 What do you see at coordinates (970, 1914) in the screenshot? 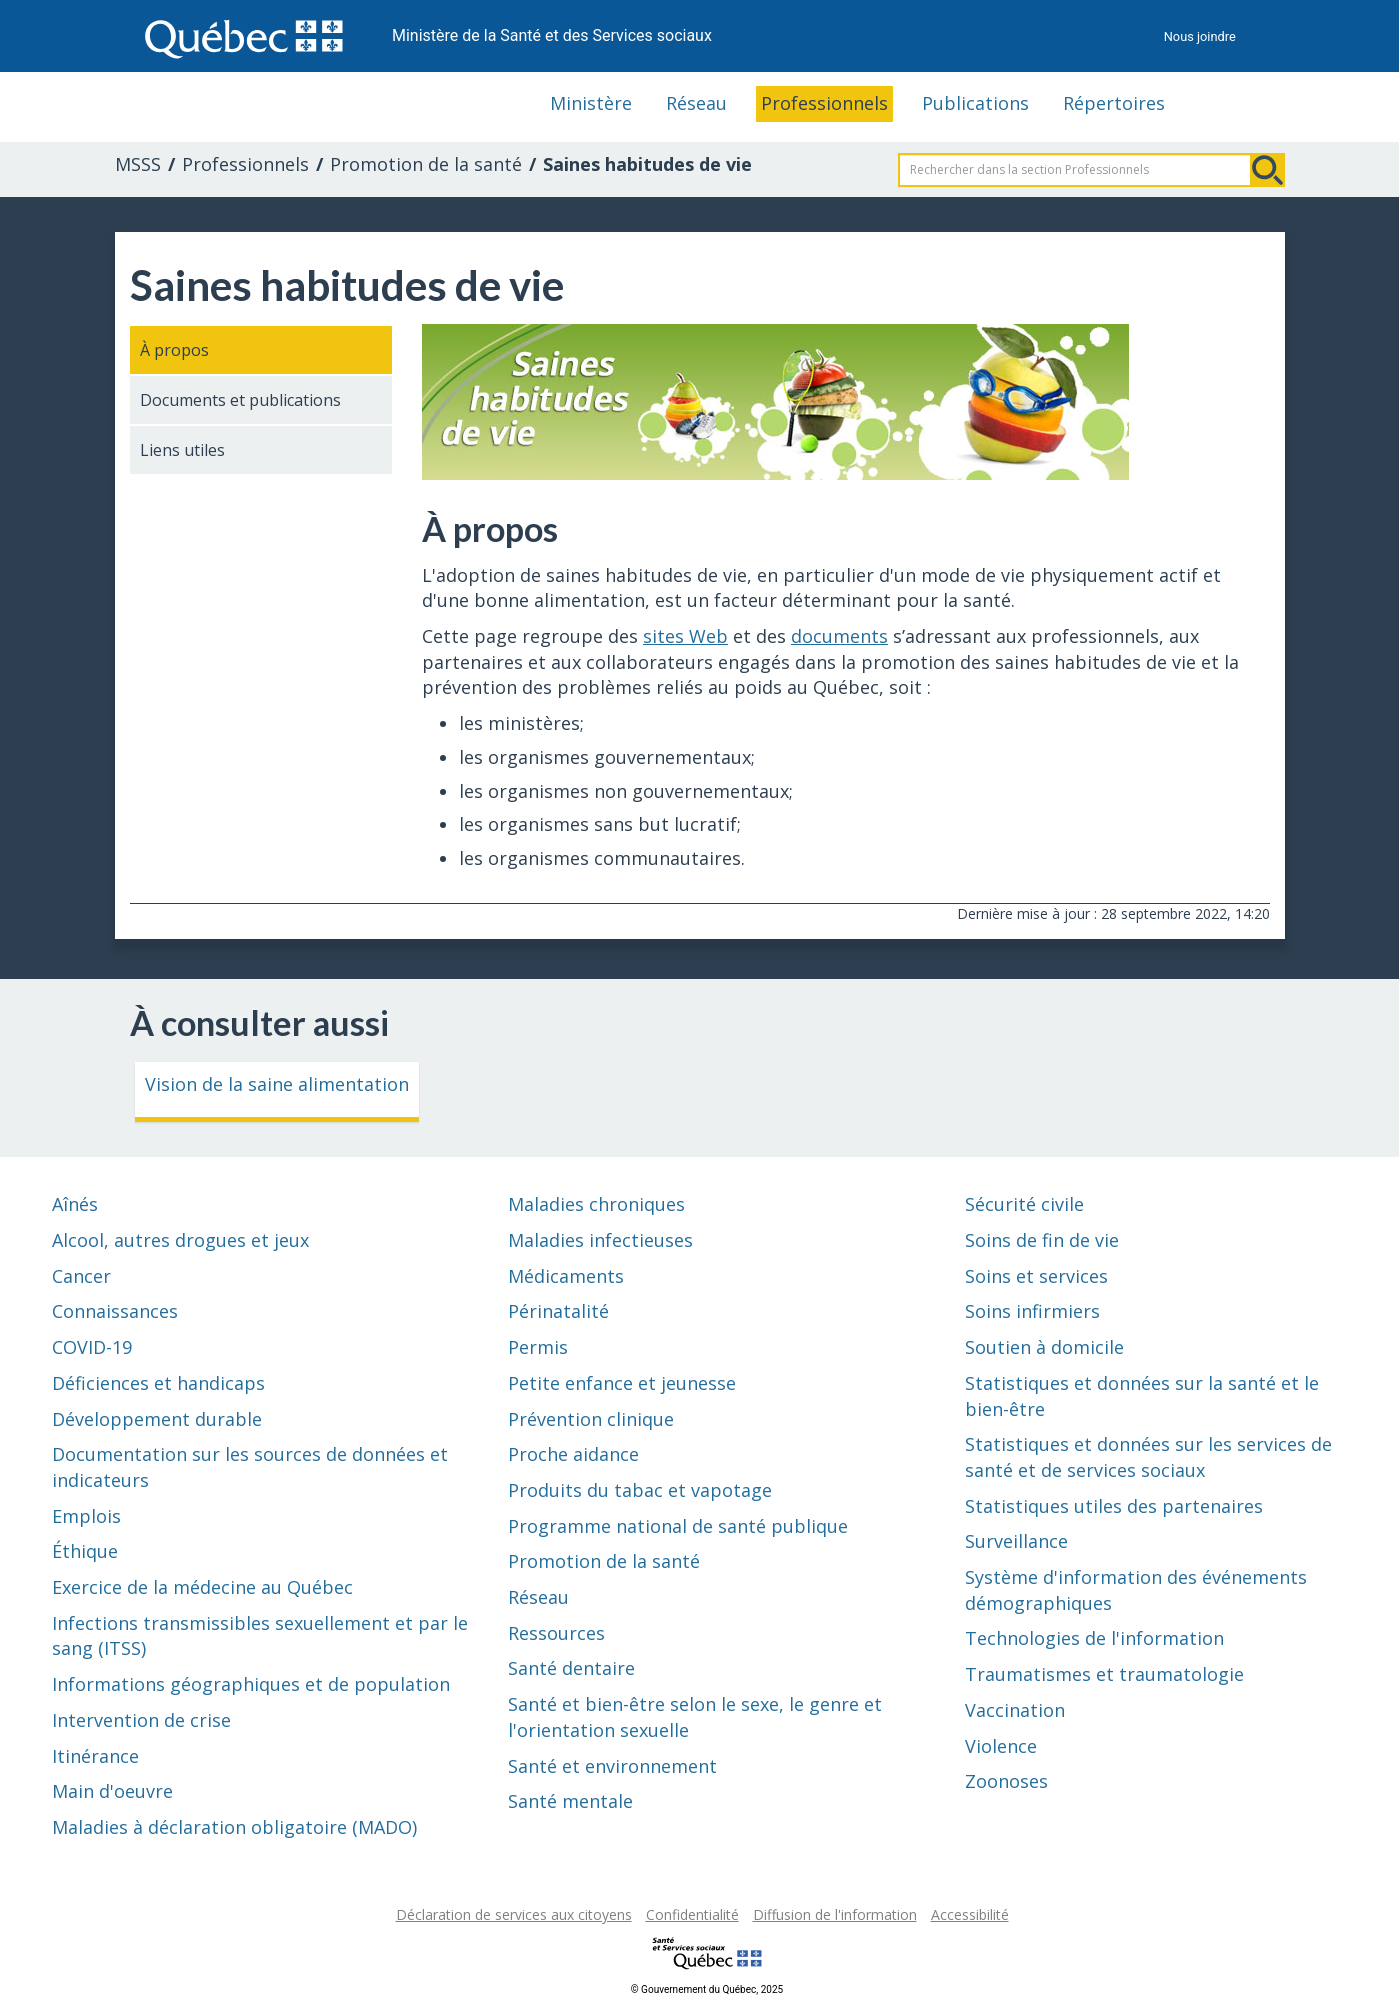
I see `Accessibilité` at bounding box center [970, 1914].